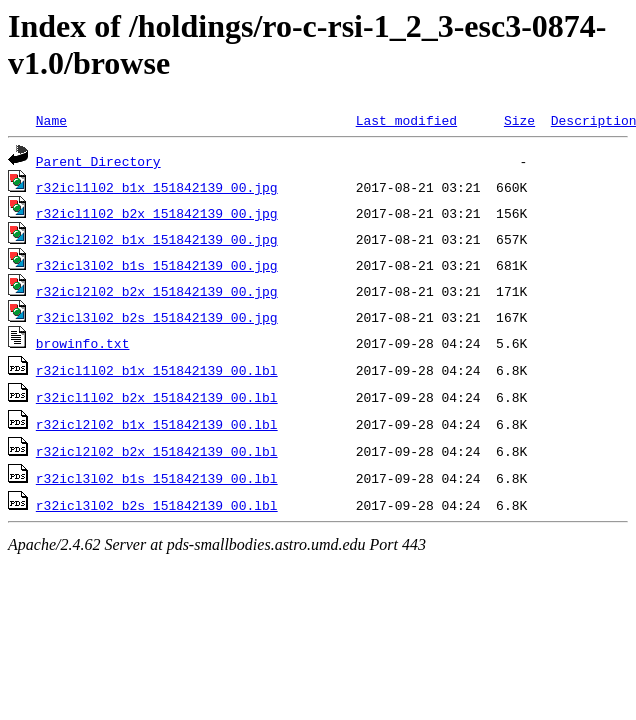  I want to click on r32icl3l02_b2s_151842139_00.lbl, so click(157, 505).